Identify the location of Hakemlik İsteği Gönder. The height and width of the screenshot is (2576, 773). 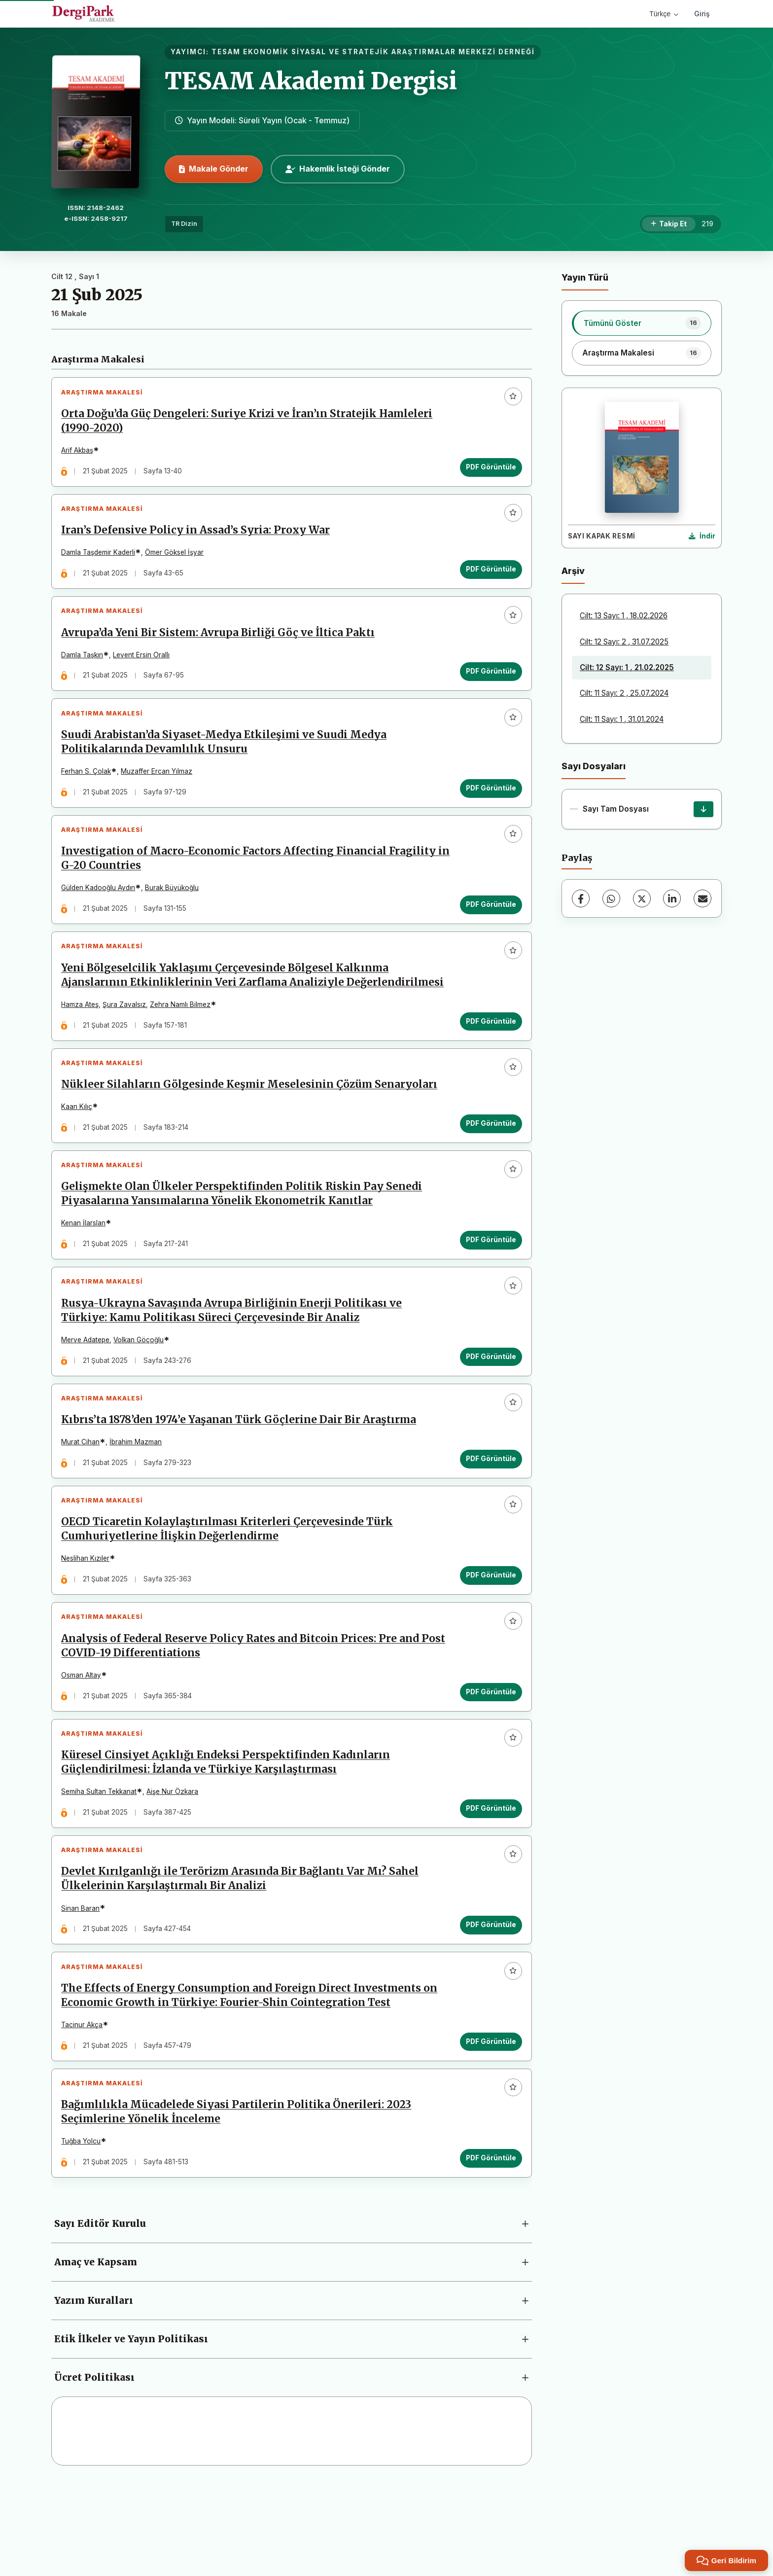
(337, 169).